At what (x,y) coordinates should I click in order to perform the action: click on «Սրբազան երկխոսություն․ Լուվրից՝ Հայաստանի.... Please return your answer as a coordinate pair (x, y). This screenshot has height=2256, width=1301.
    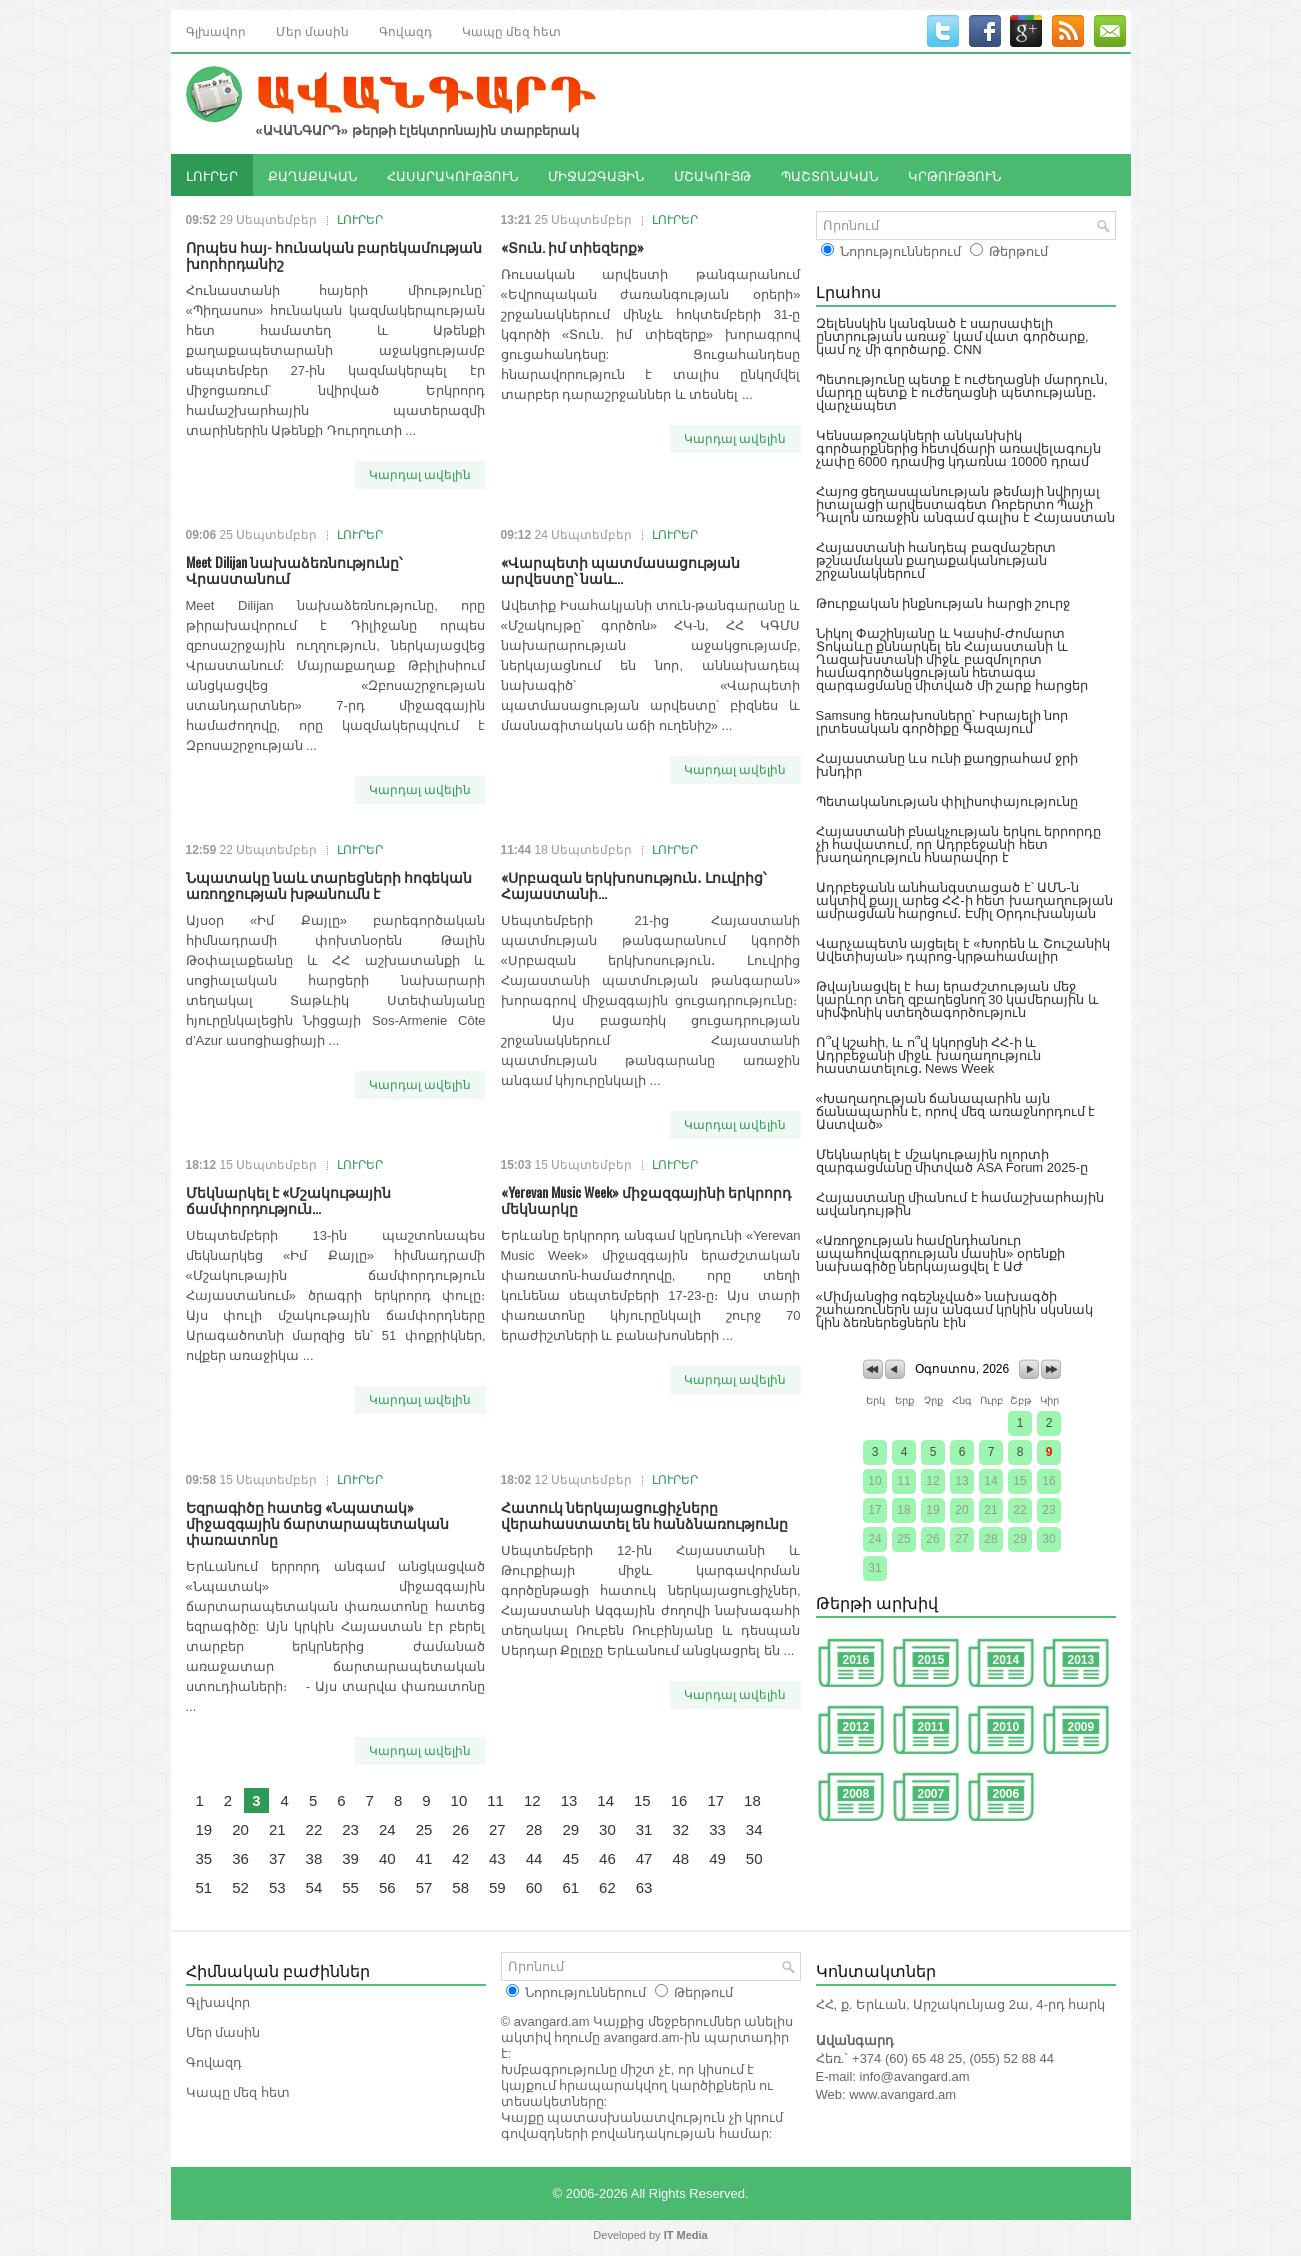
    Looking at the image, I should click on (633, 884).